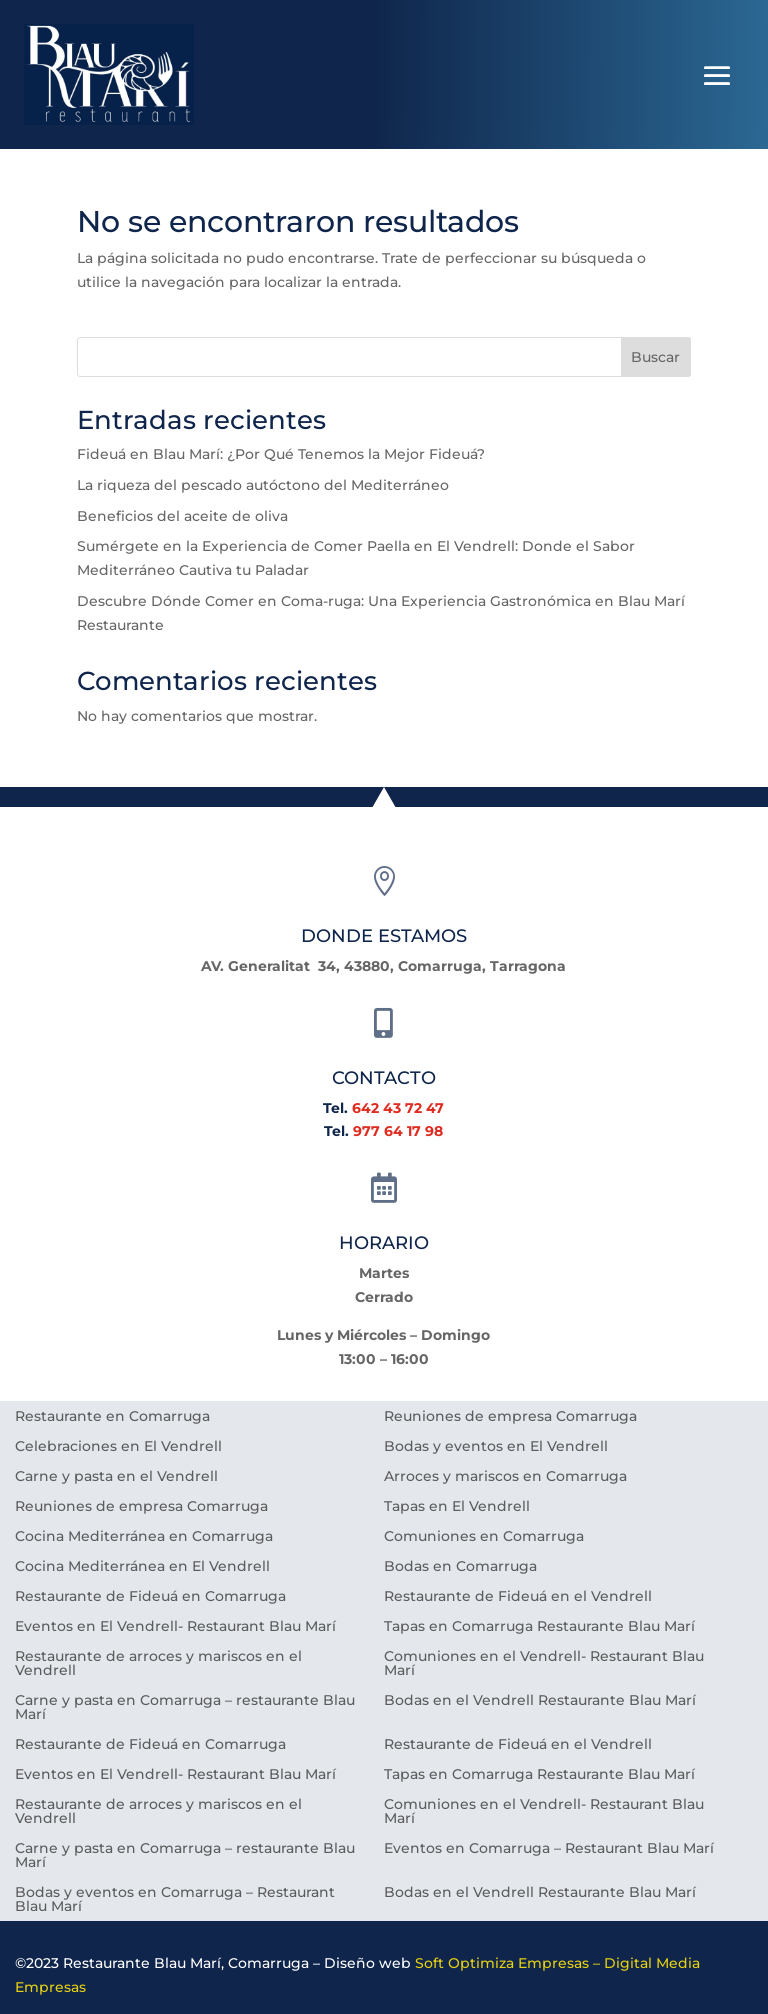 The height and width of the screenshot is (2014, 768). I want to click on Bodas en Comarruga, so click(460, 1567).